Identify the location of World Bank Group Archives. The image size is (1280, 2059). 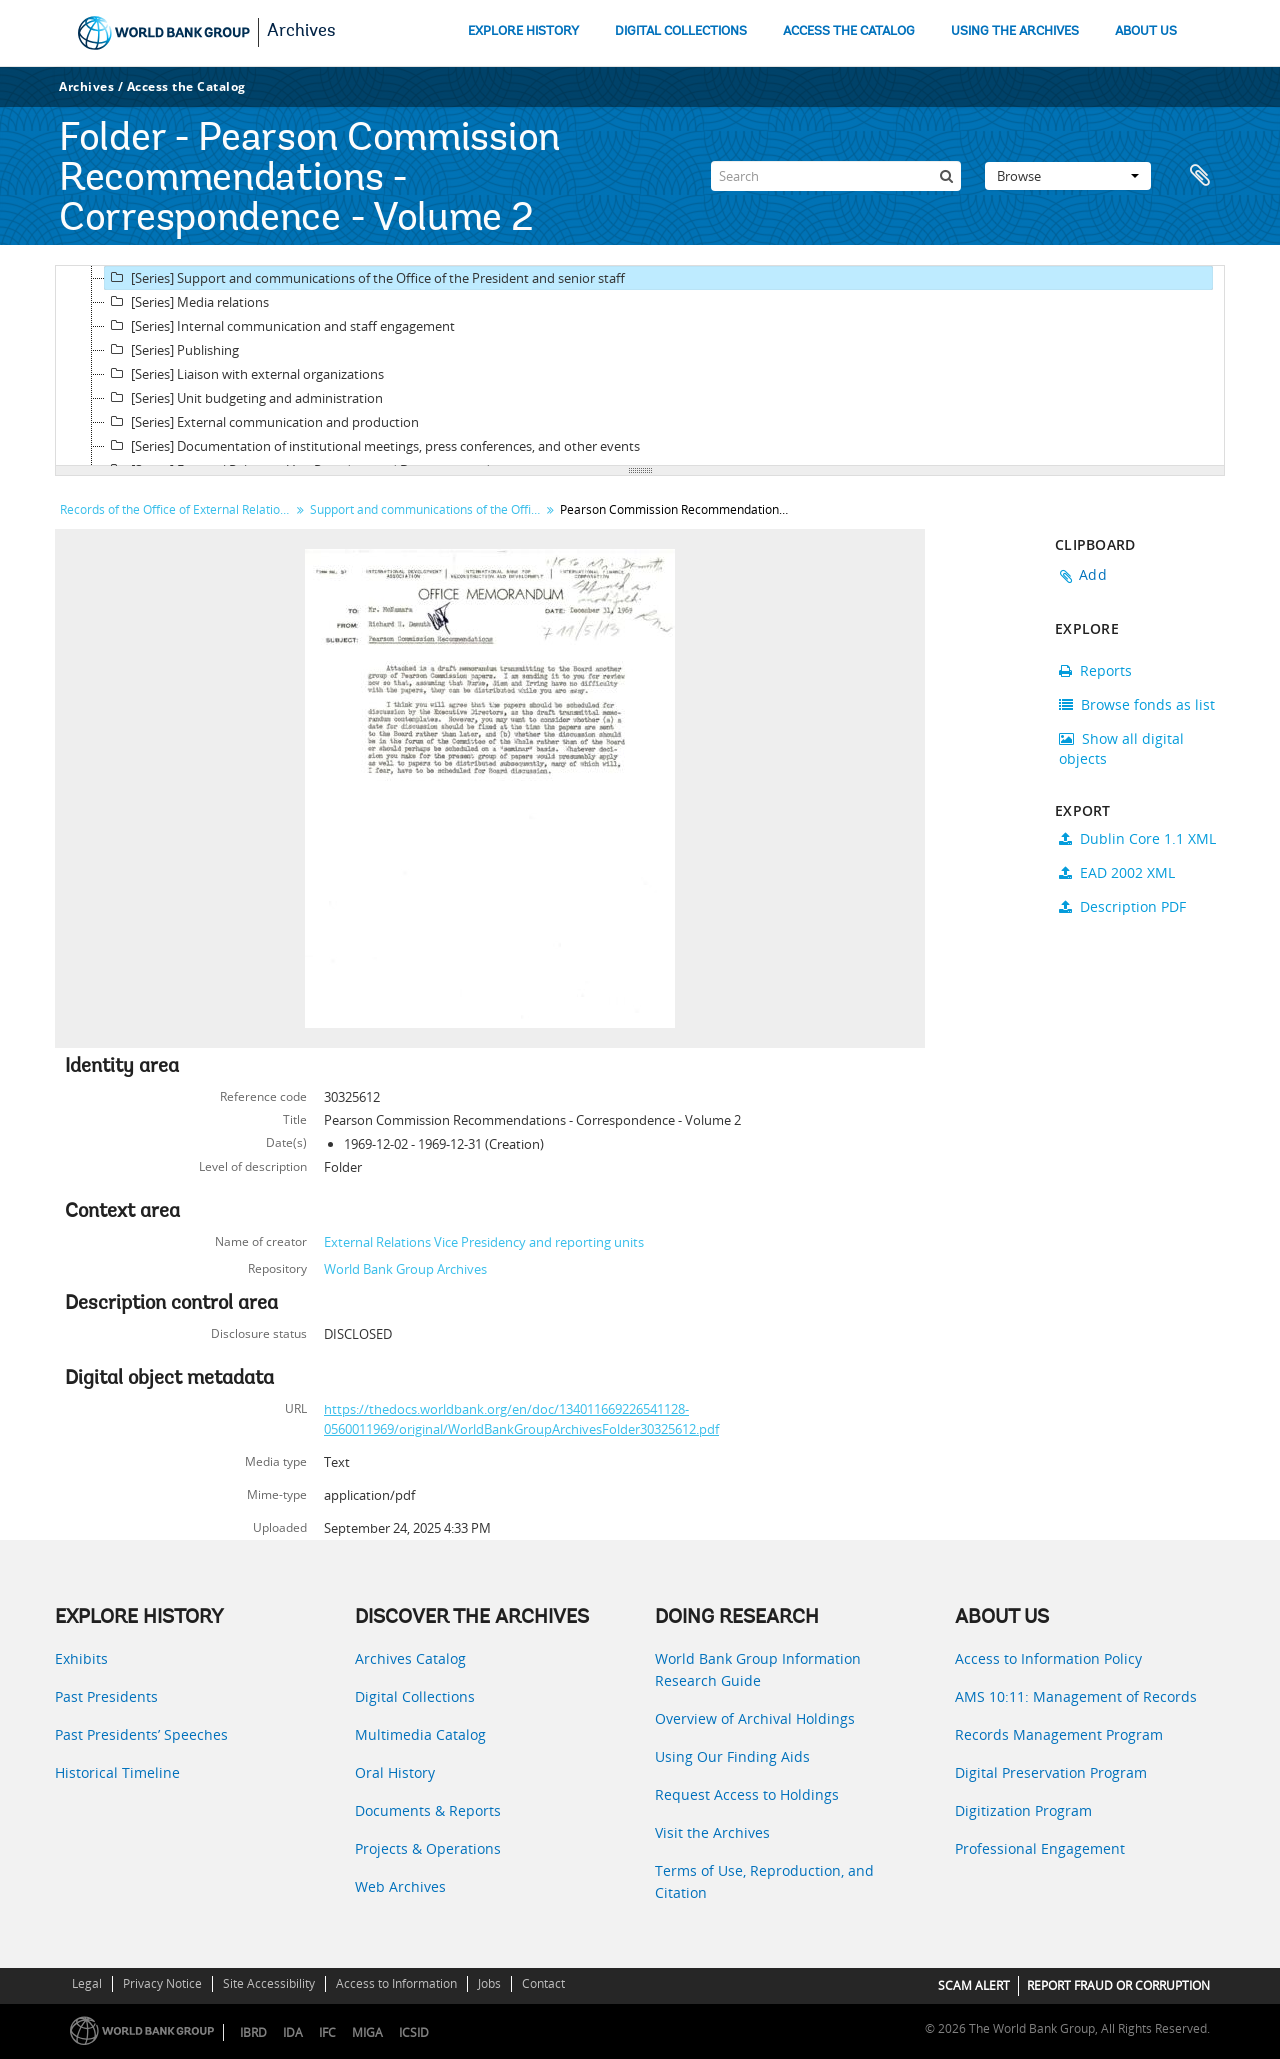
(405, 1269).